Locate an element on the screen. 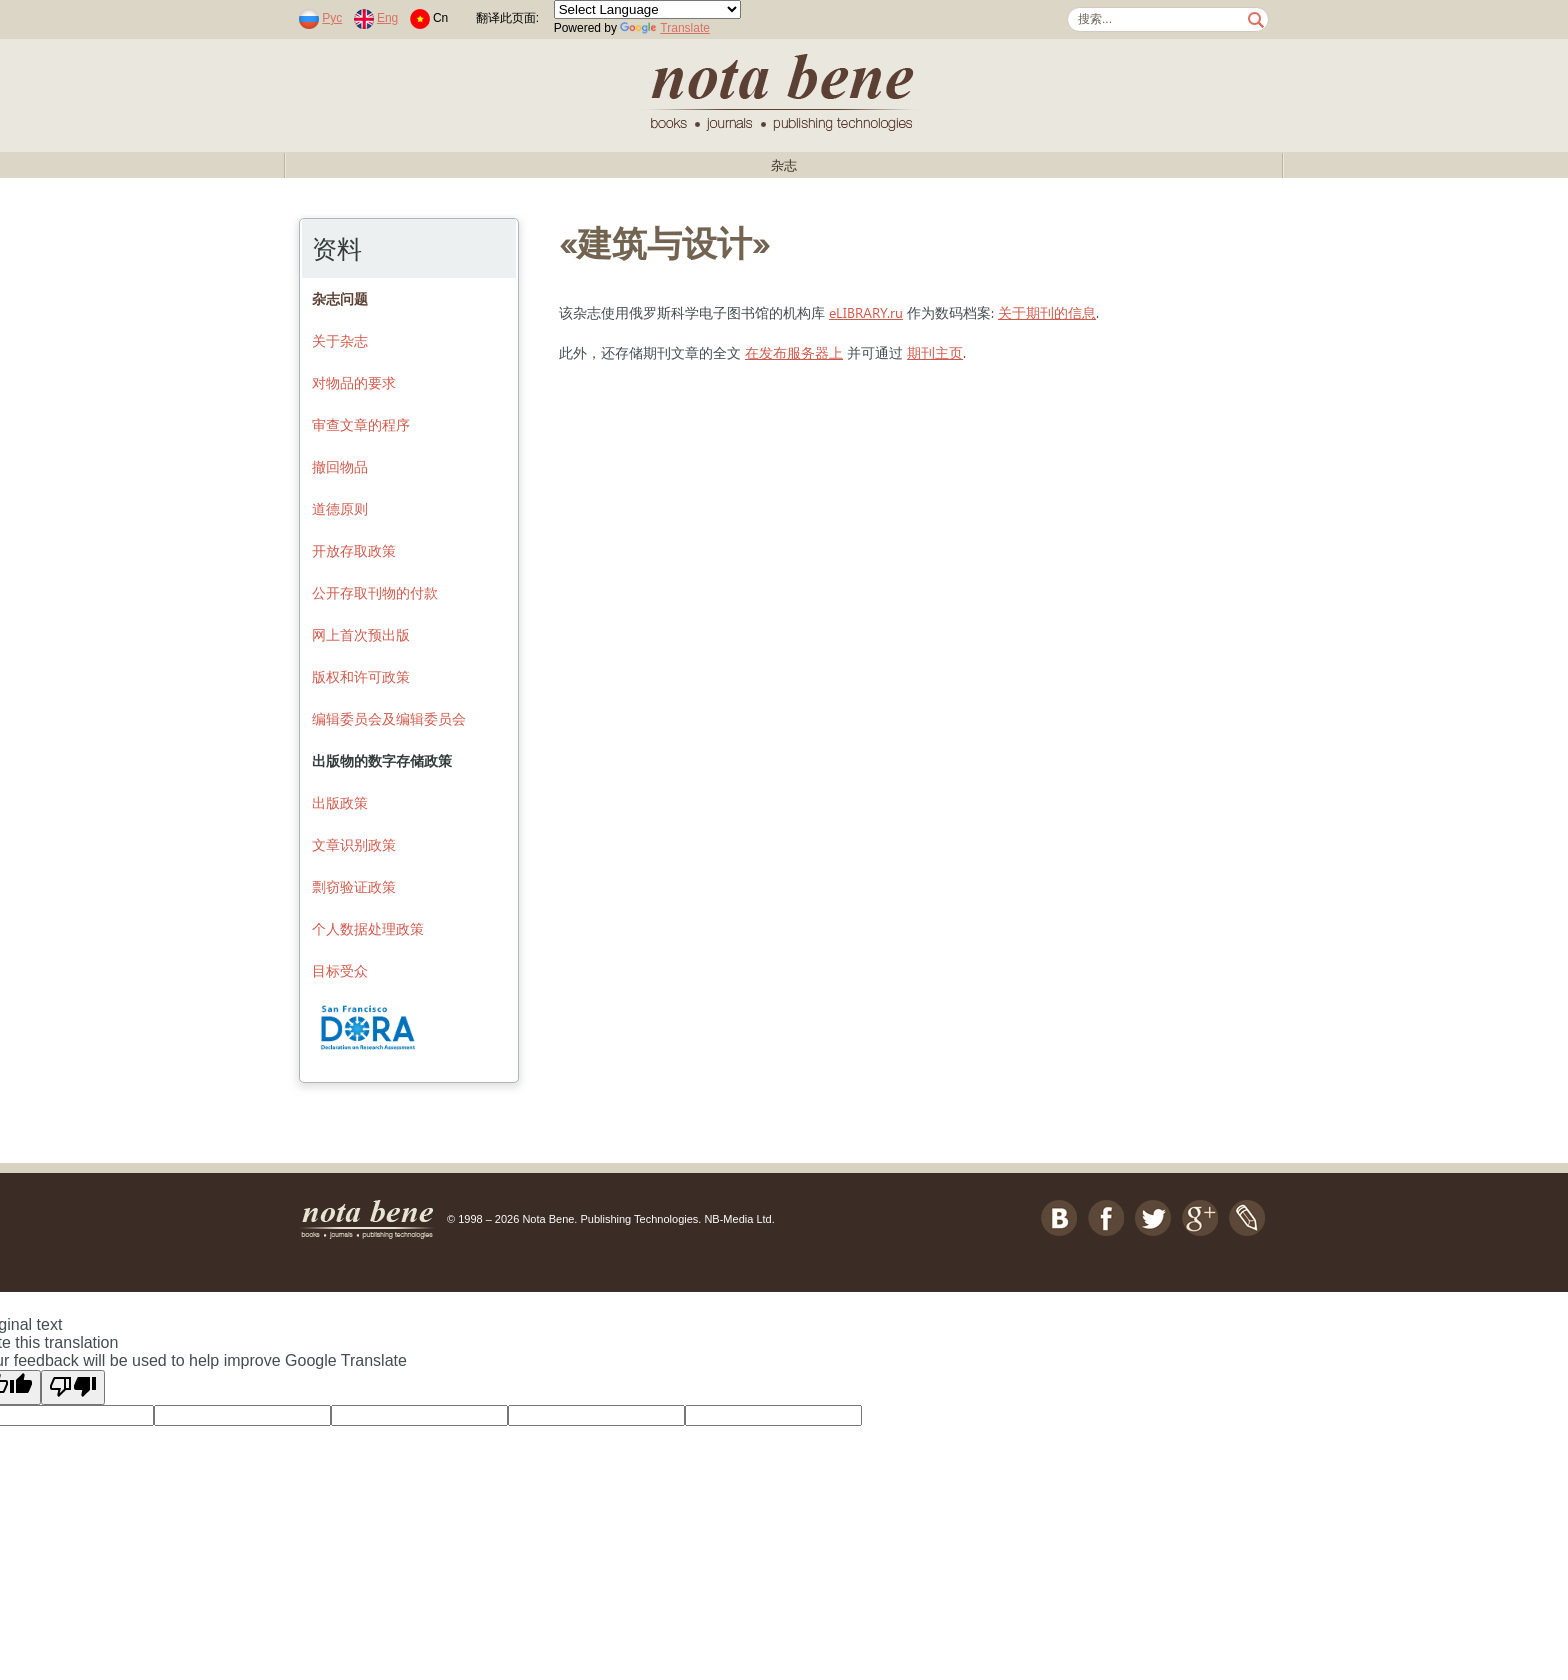 The width and height of the screenshot is (1568, 1680). Eng is located at coordinates (387, 18).